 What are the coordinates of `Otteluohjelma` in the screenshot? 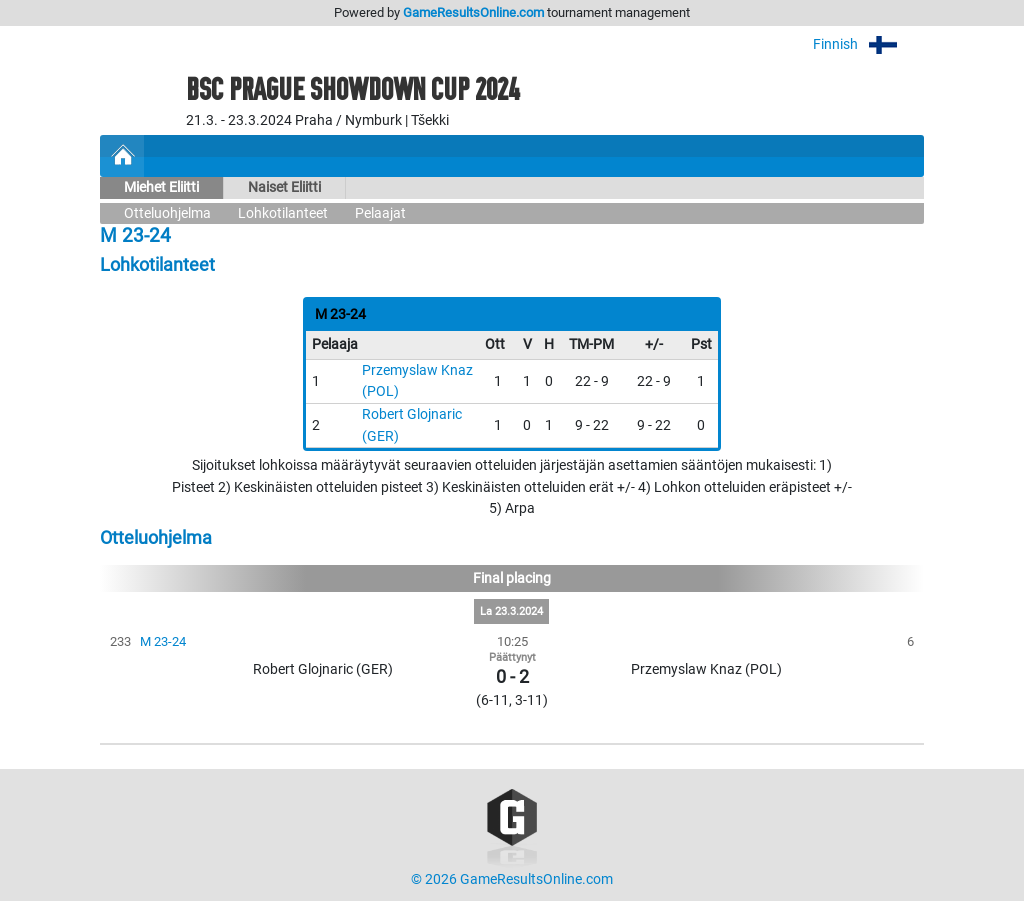 It's located at (167, 213).